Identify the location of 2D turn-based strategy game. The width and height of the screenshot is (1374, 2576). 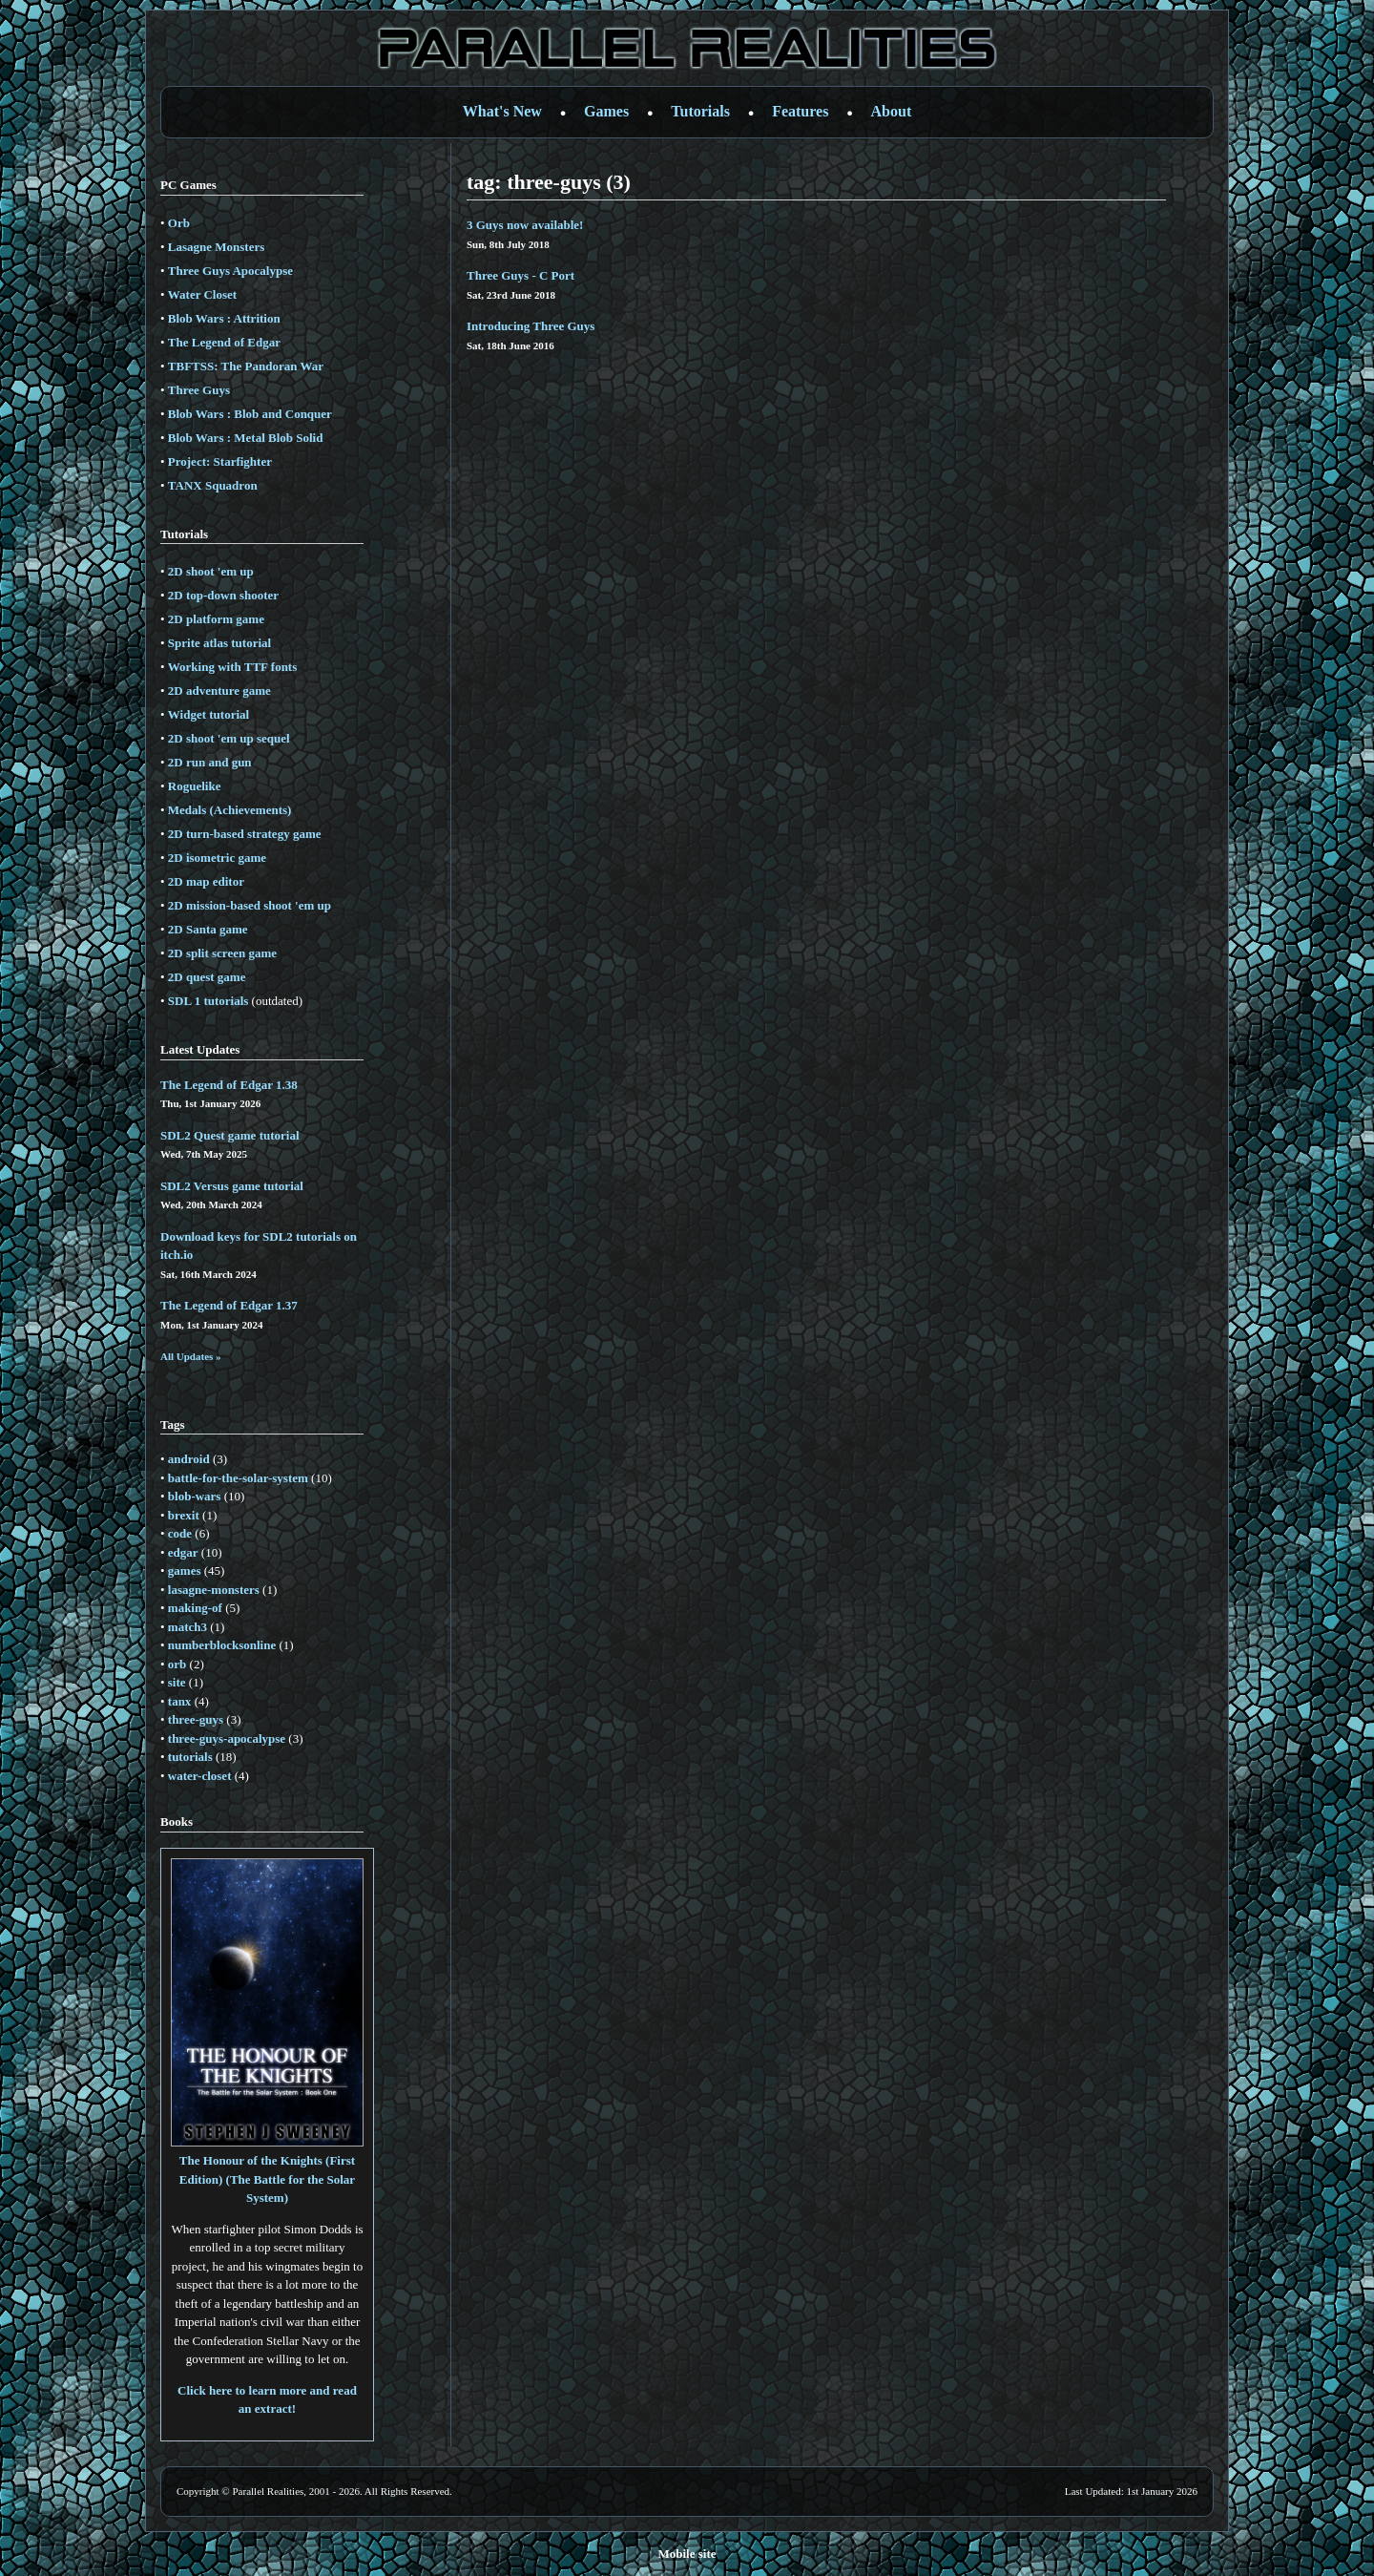
(245, 834).